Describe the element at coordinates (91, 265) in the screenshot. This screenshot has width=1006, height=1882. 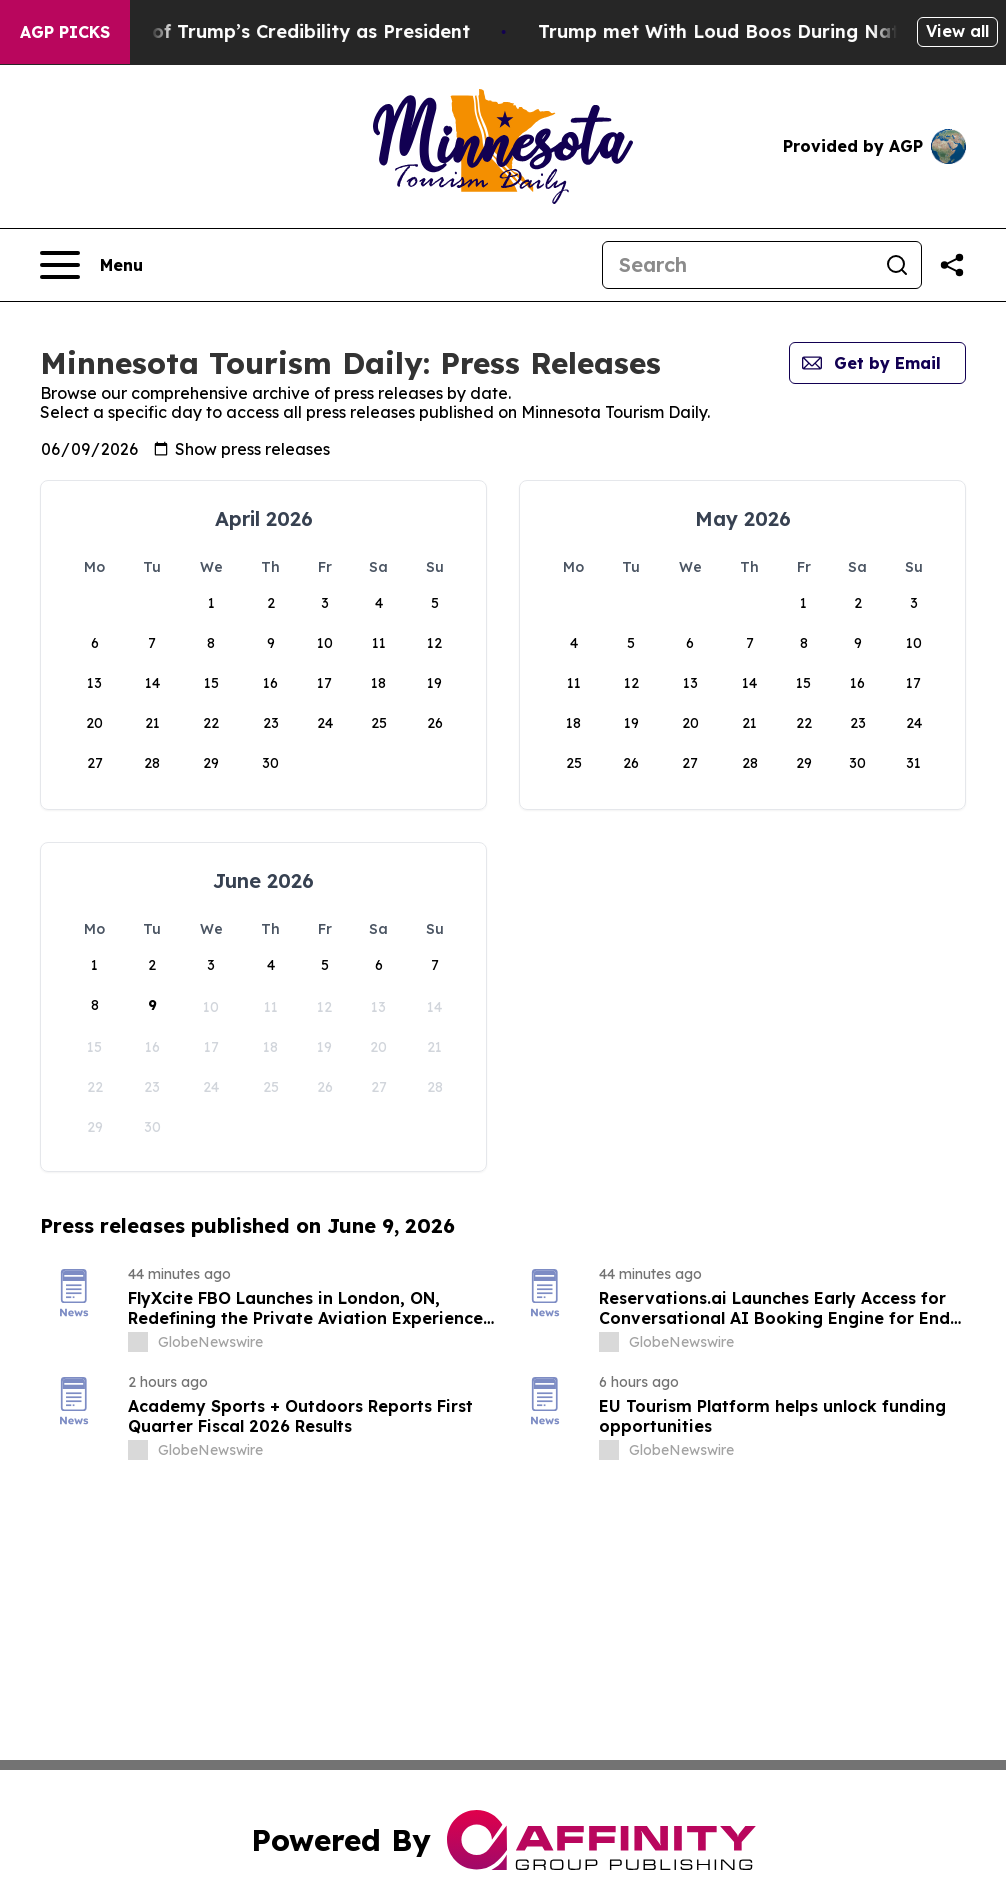
I see `[Open navigation menu]` at that location.